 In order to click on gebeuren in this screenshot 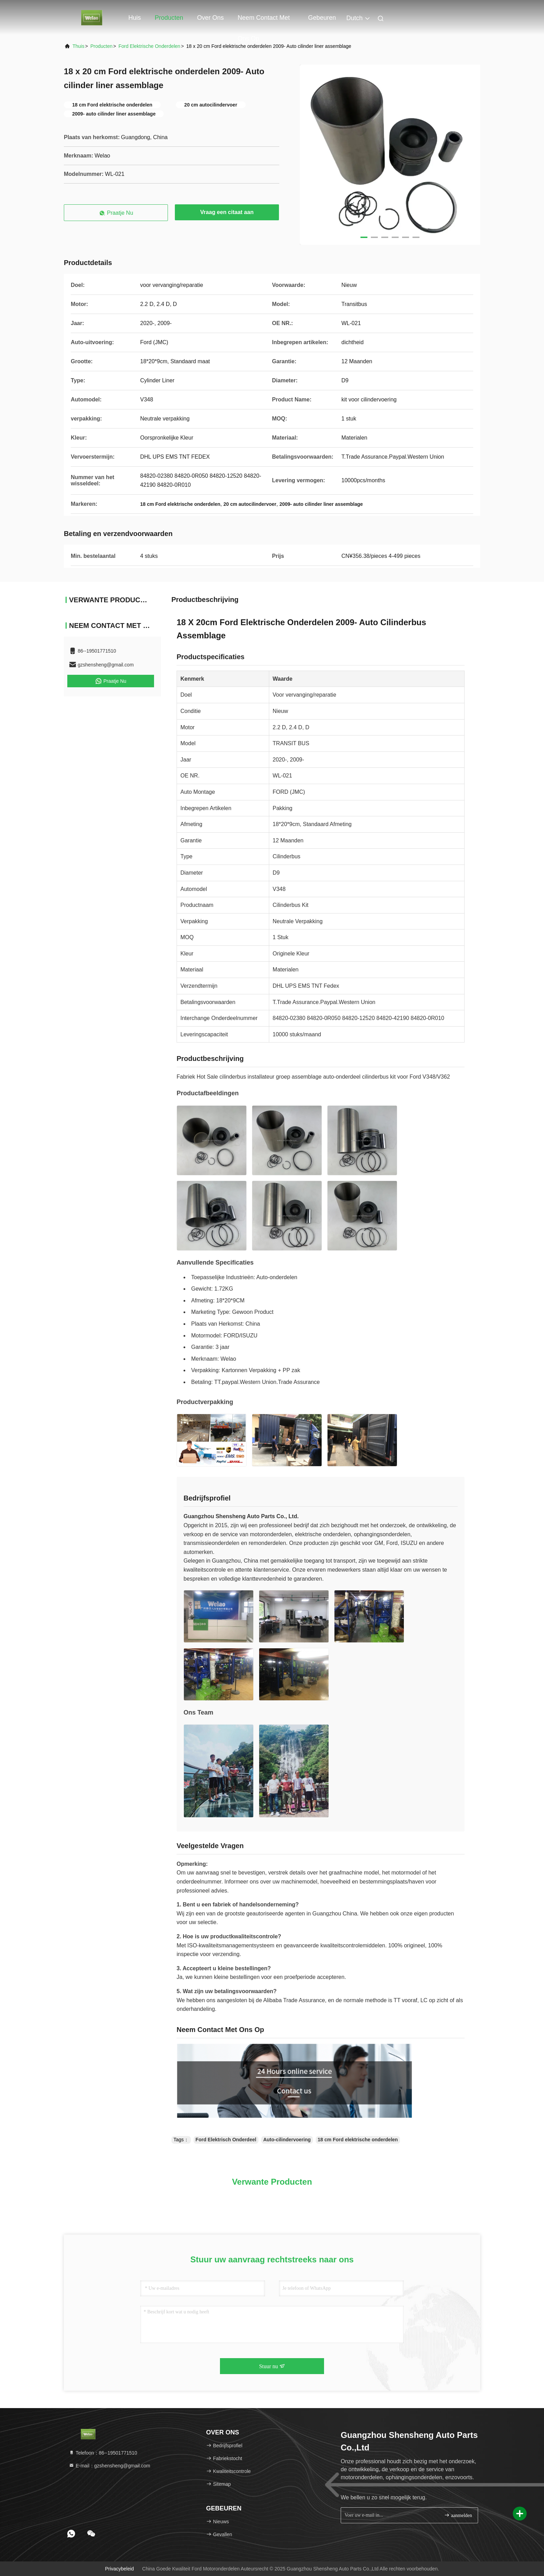, I will do `click(322, 17)`.